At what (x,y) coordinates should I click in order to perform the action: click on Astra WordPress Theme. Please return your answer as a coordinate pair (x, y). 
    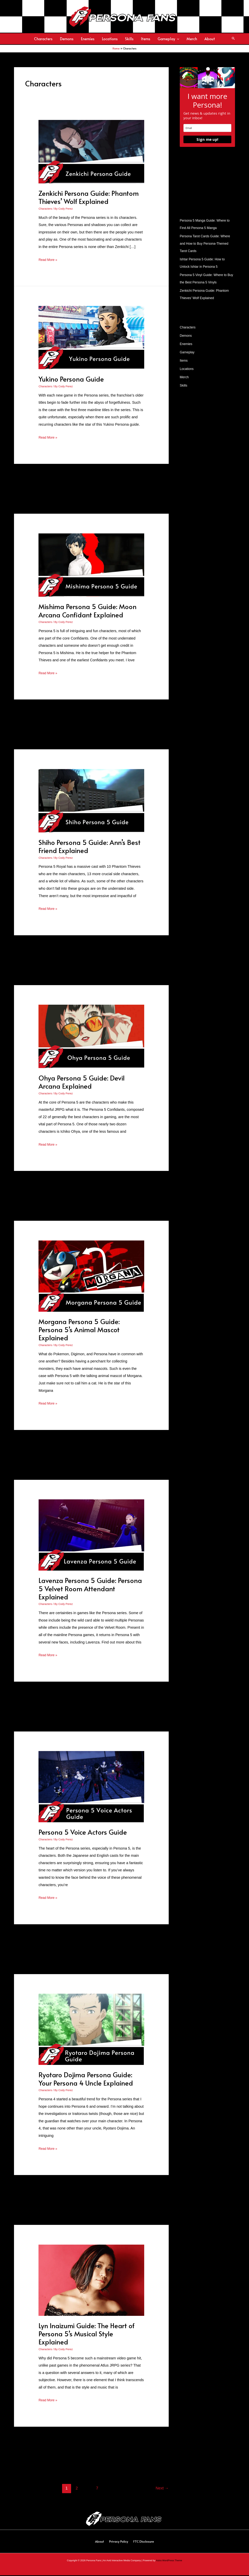
    Looking at the image, I should click on (169, 2561).